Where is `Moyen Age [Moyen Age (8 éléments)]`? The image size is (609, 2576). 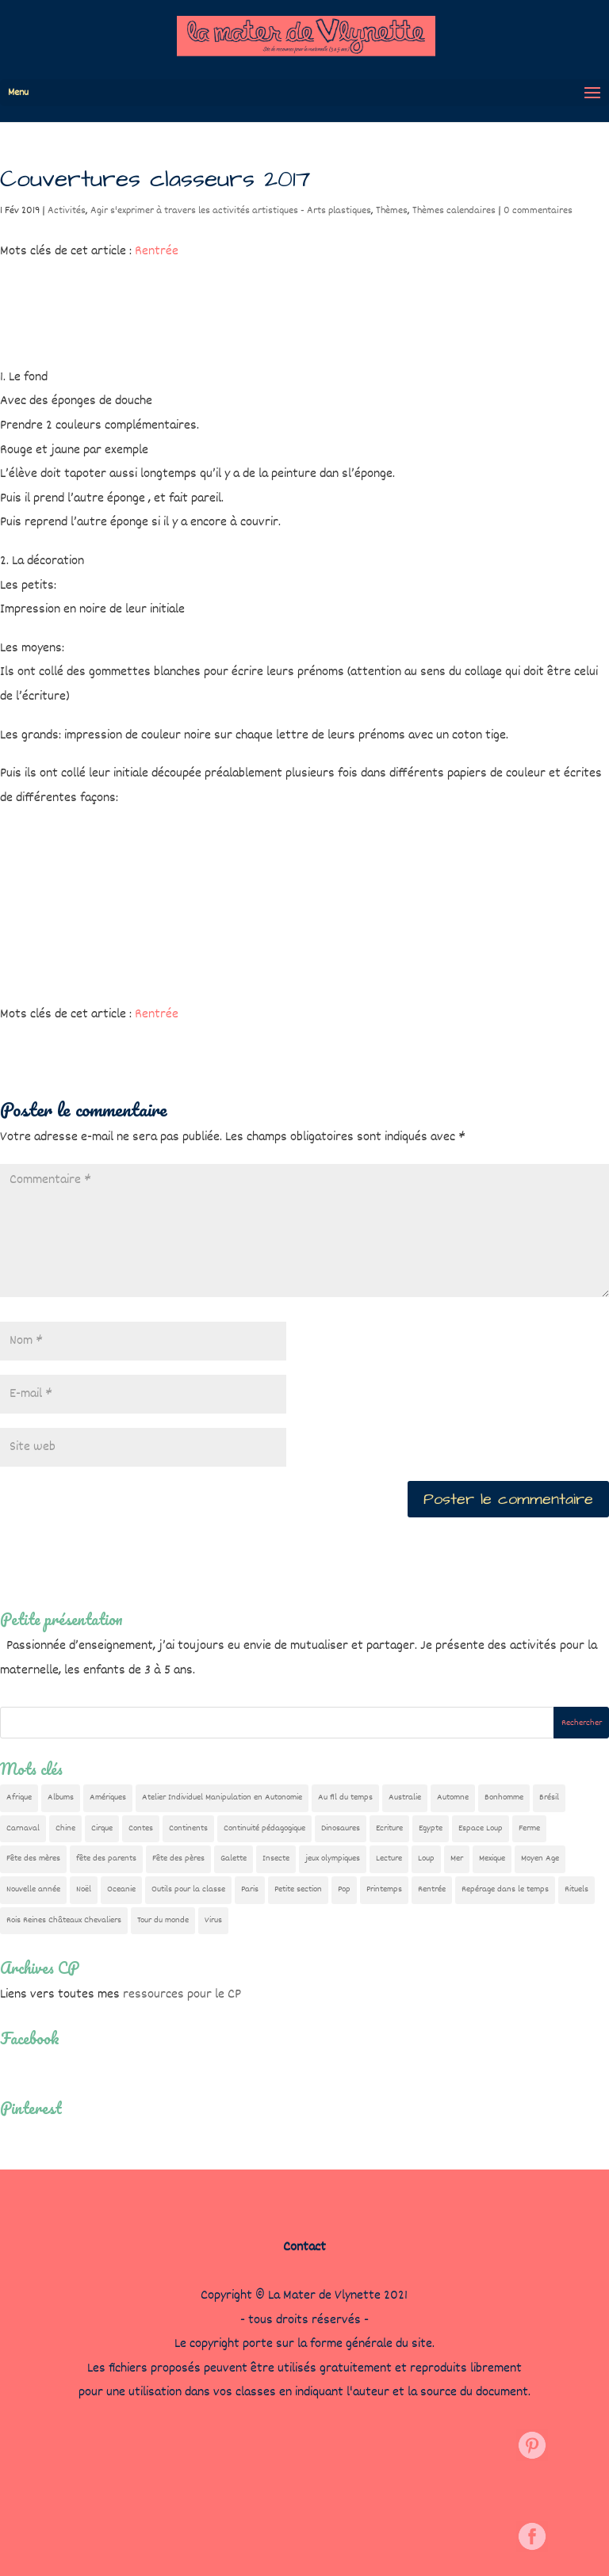
Moyen Age [Moyen Age (8 éléments)] is located at coordinates (540, 1858).